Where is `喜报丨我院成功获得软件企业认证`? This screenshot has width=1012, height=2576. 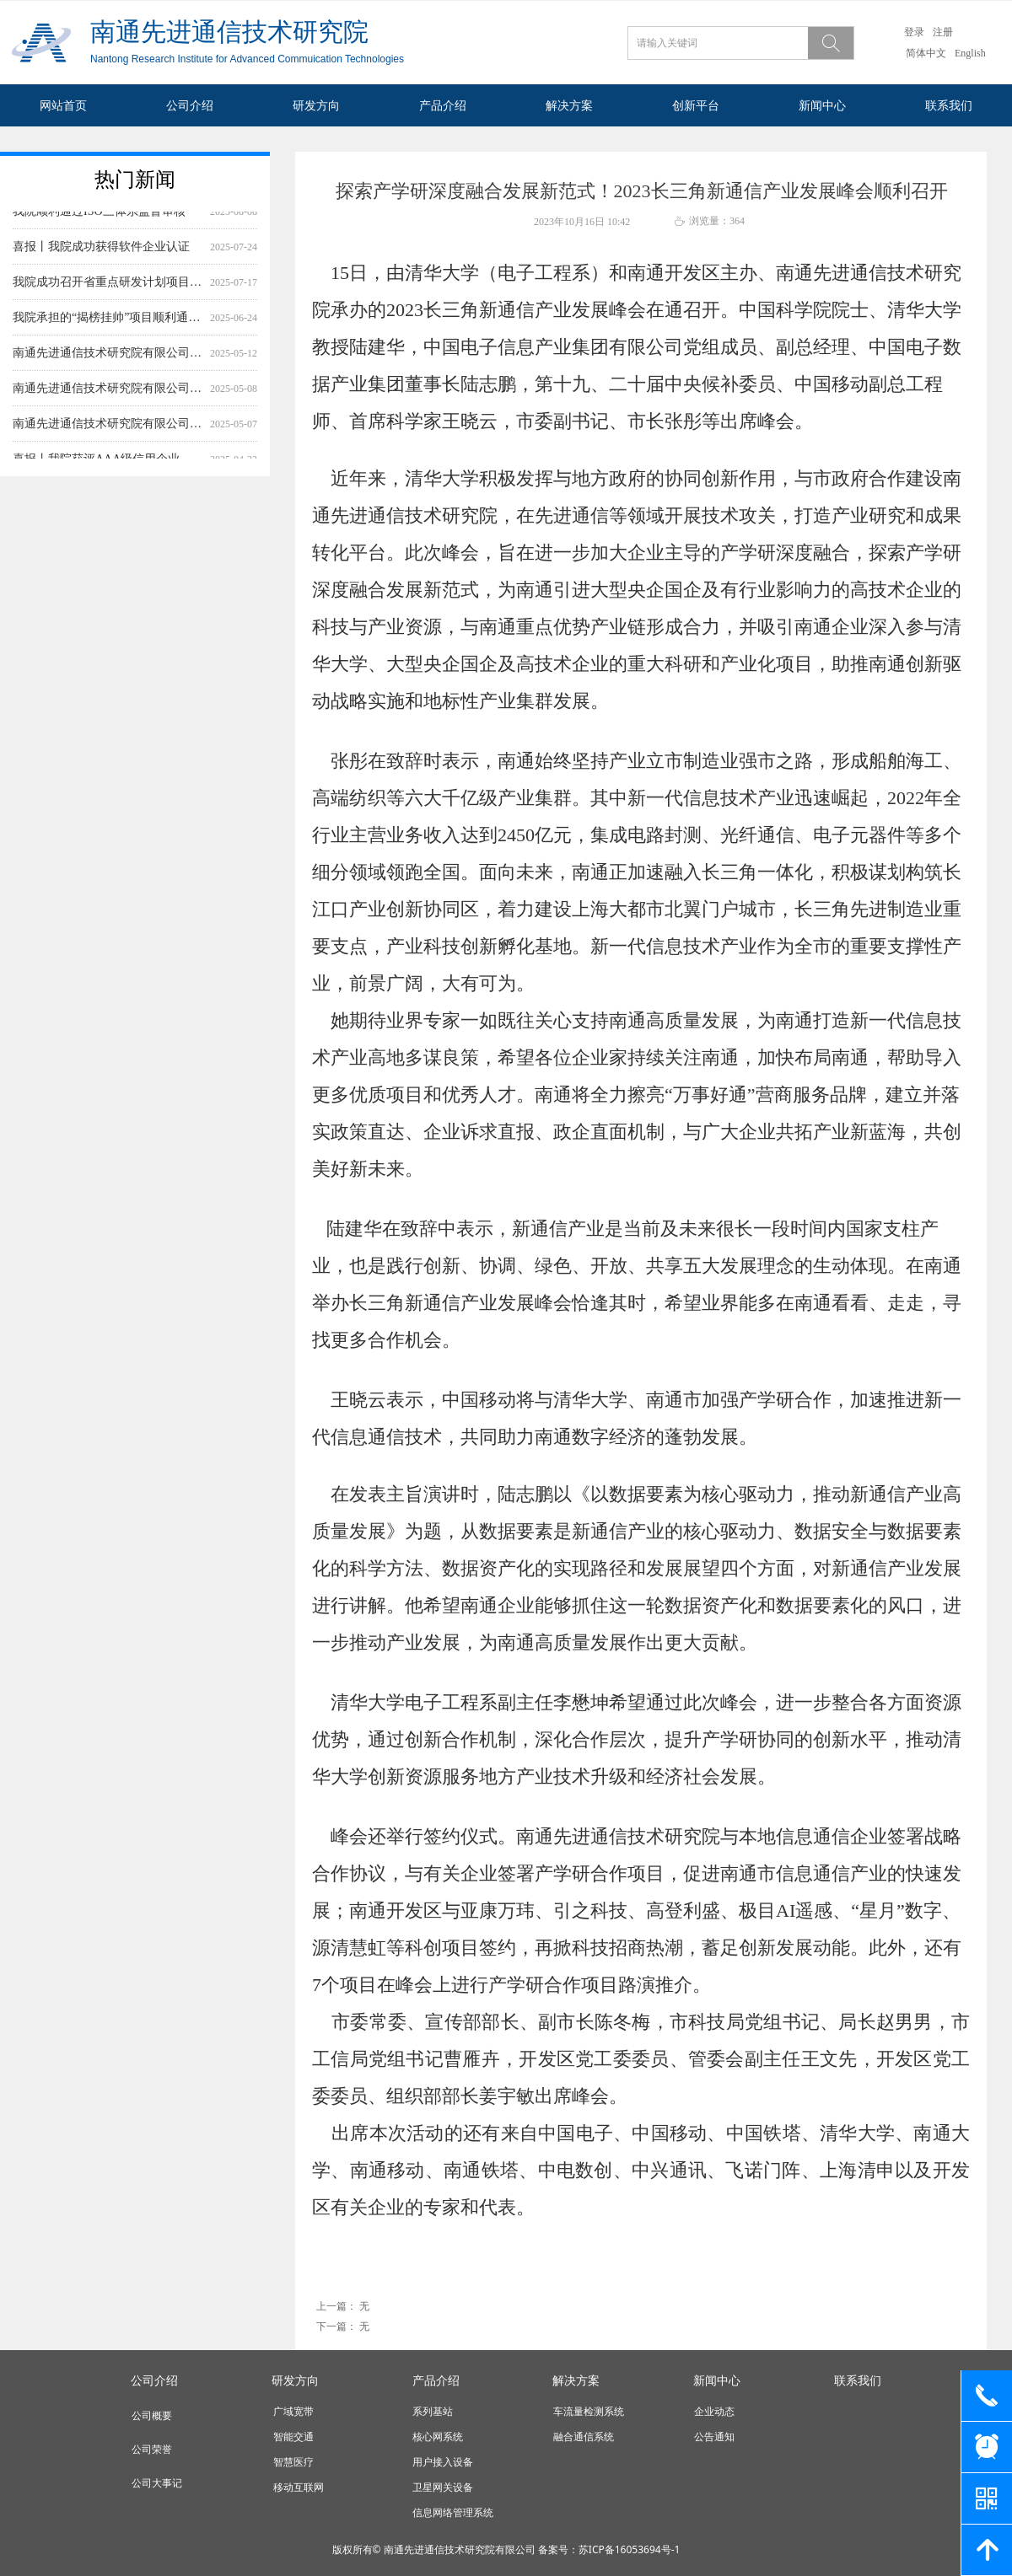
喜报丨我院成功获得软件企业认证 is located at coordinates (101, 251).